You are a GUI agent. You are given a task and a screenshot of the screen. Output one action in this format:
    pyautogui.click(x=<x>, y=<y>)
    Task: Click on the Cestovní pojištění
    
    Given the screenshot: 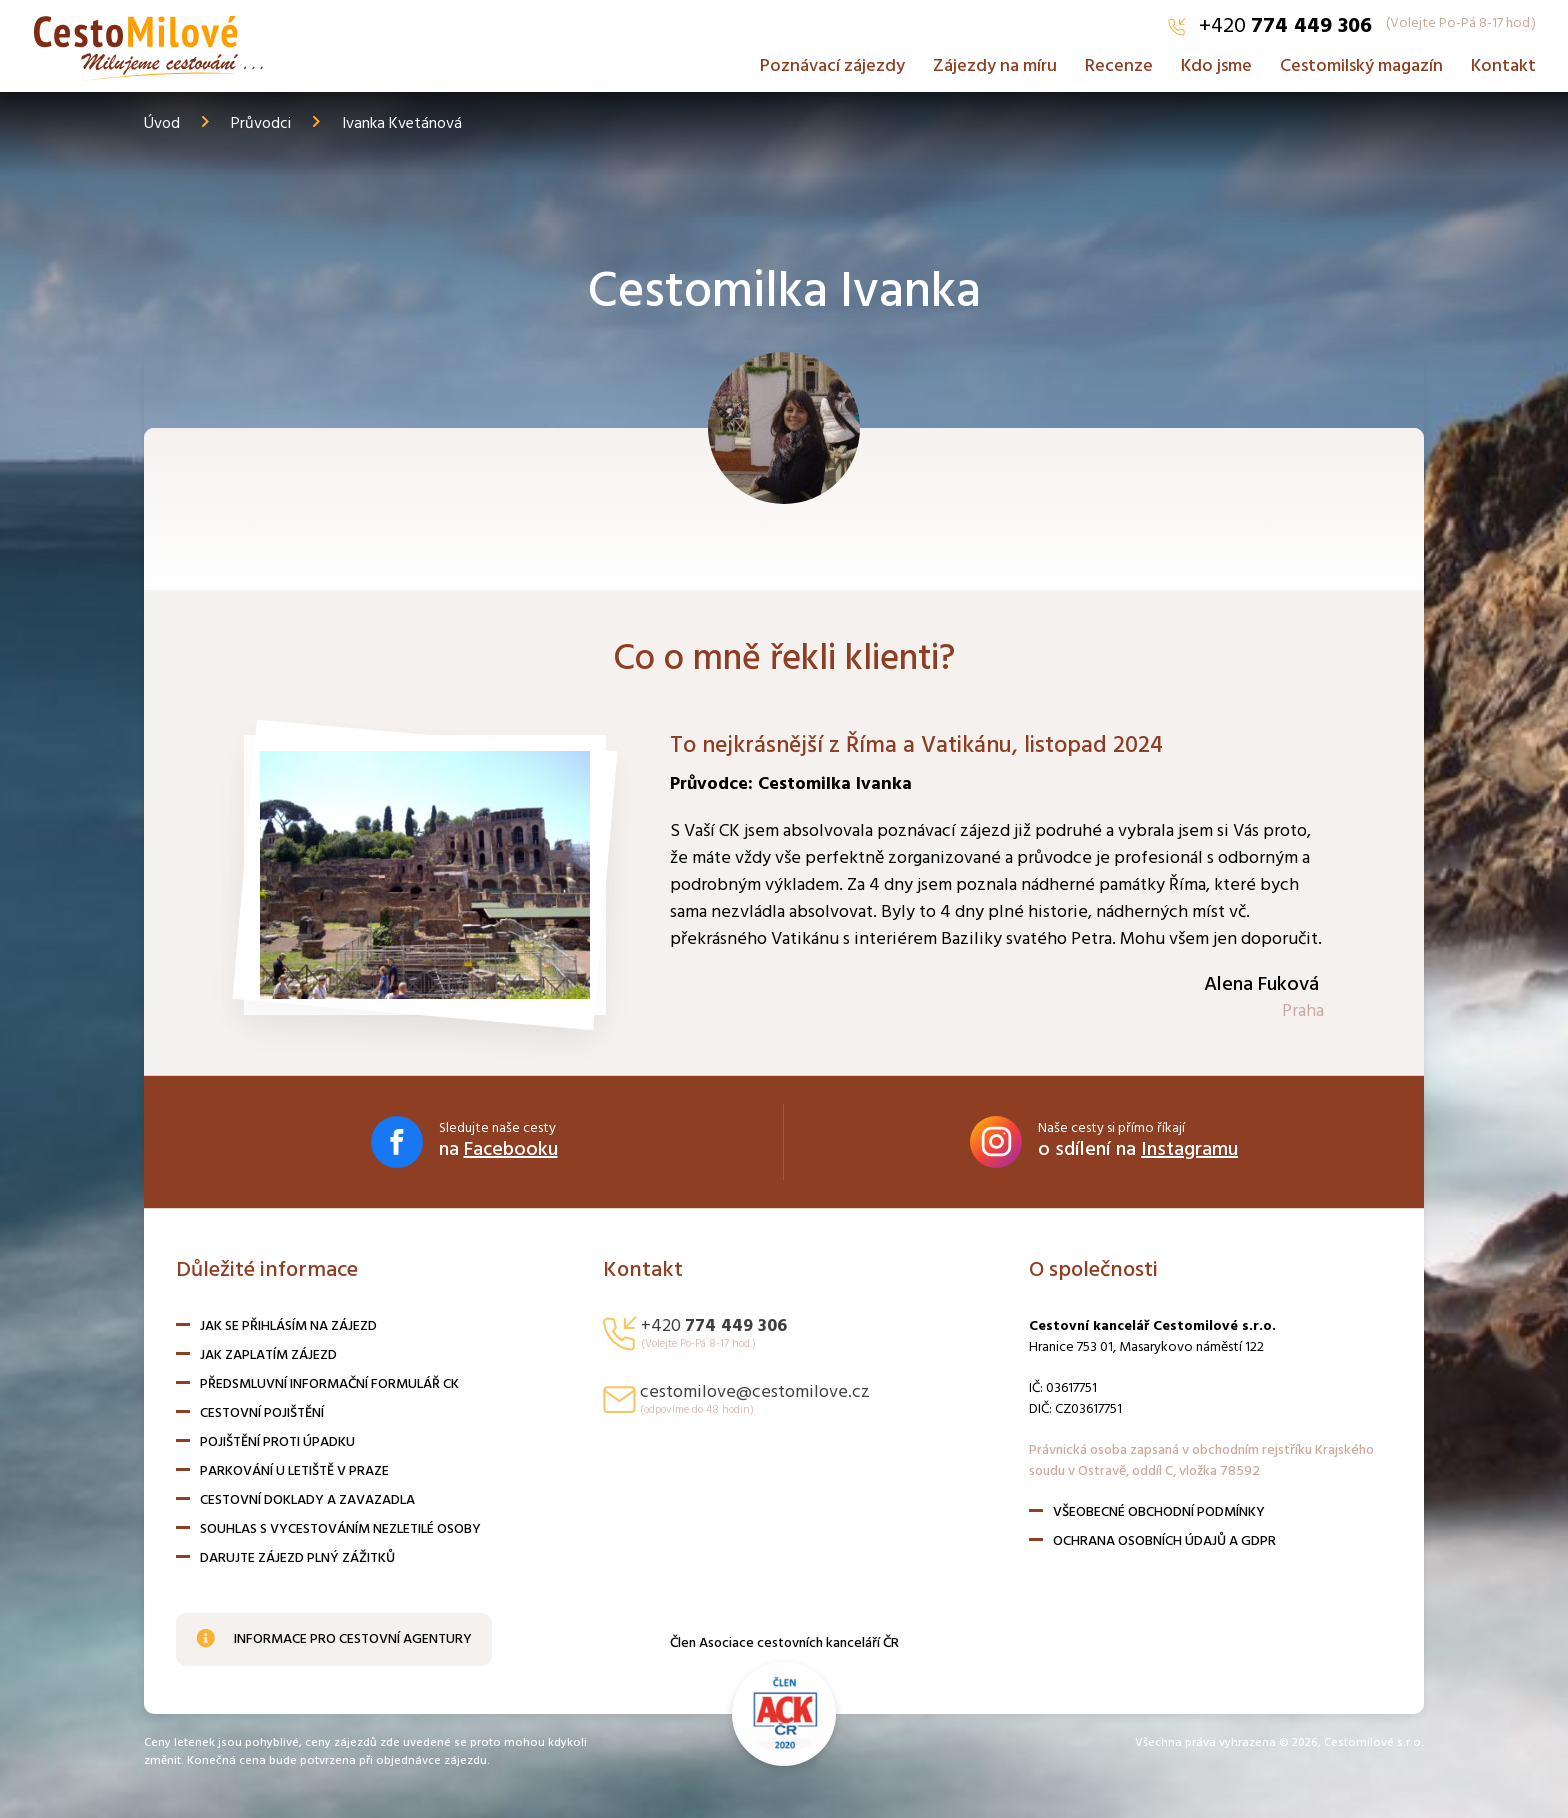 What is the action you would take?
    pyautogui.click(x=262, y=1413)
    